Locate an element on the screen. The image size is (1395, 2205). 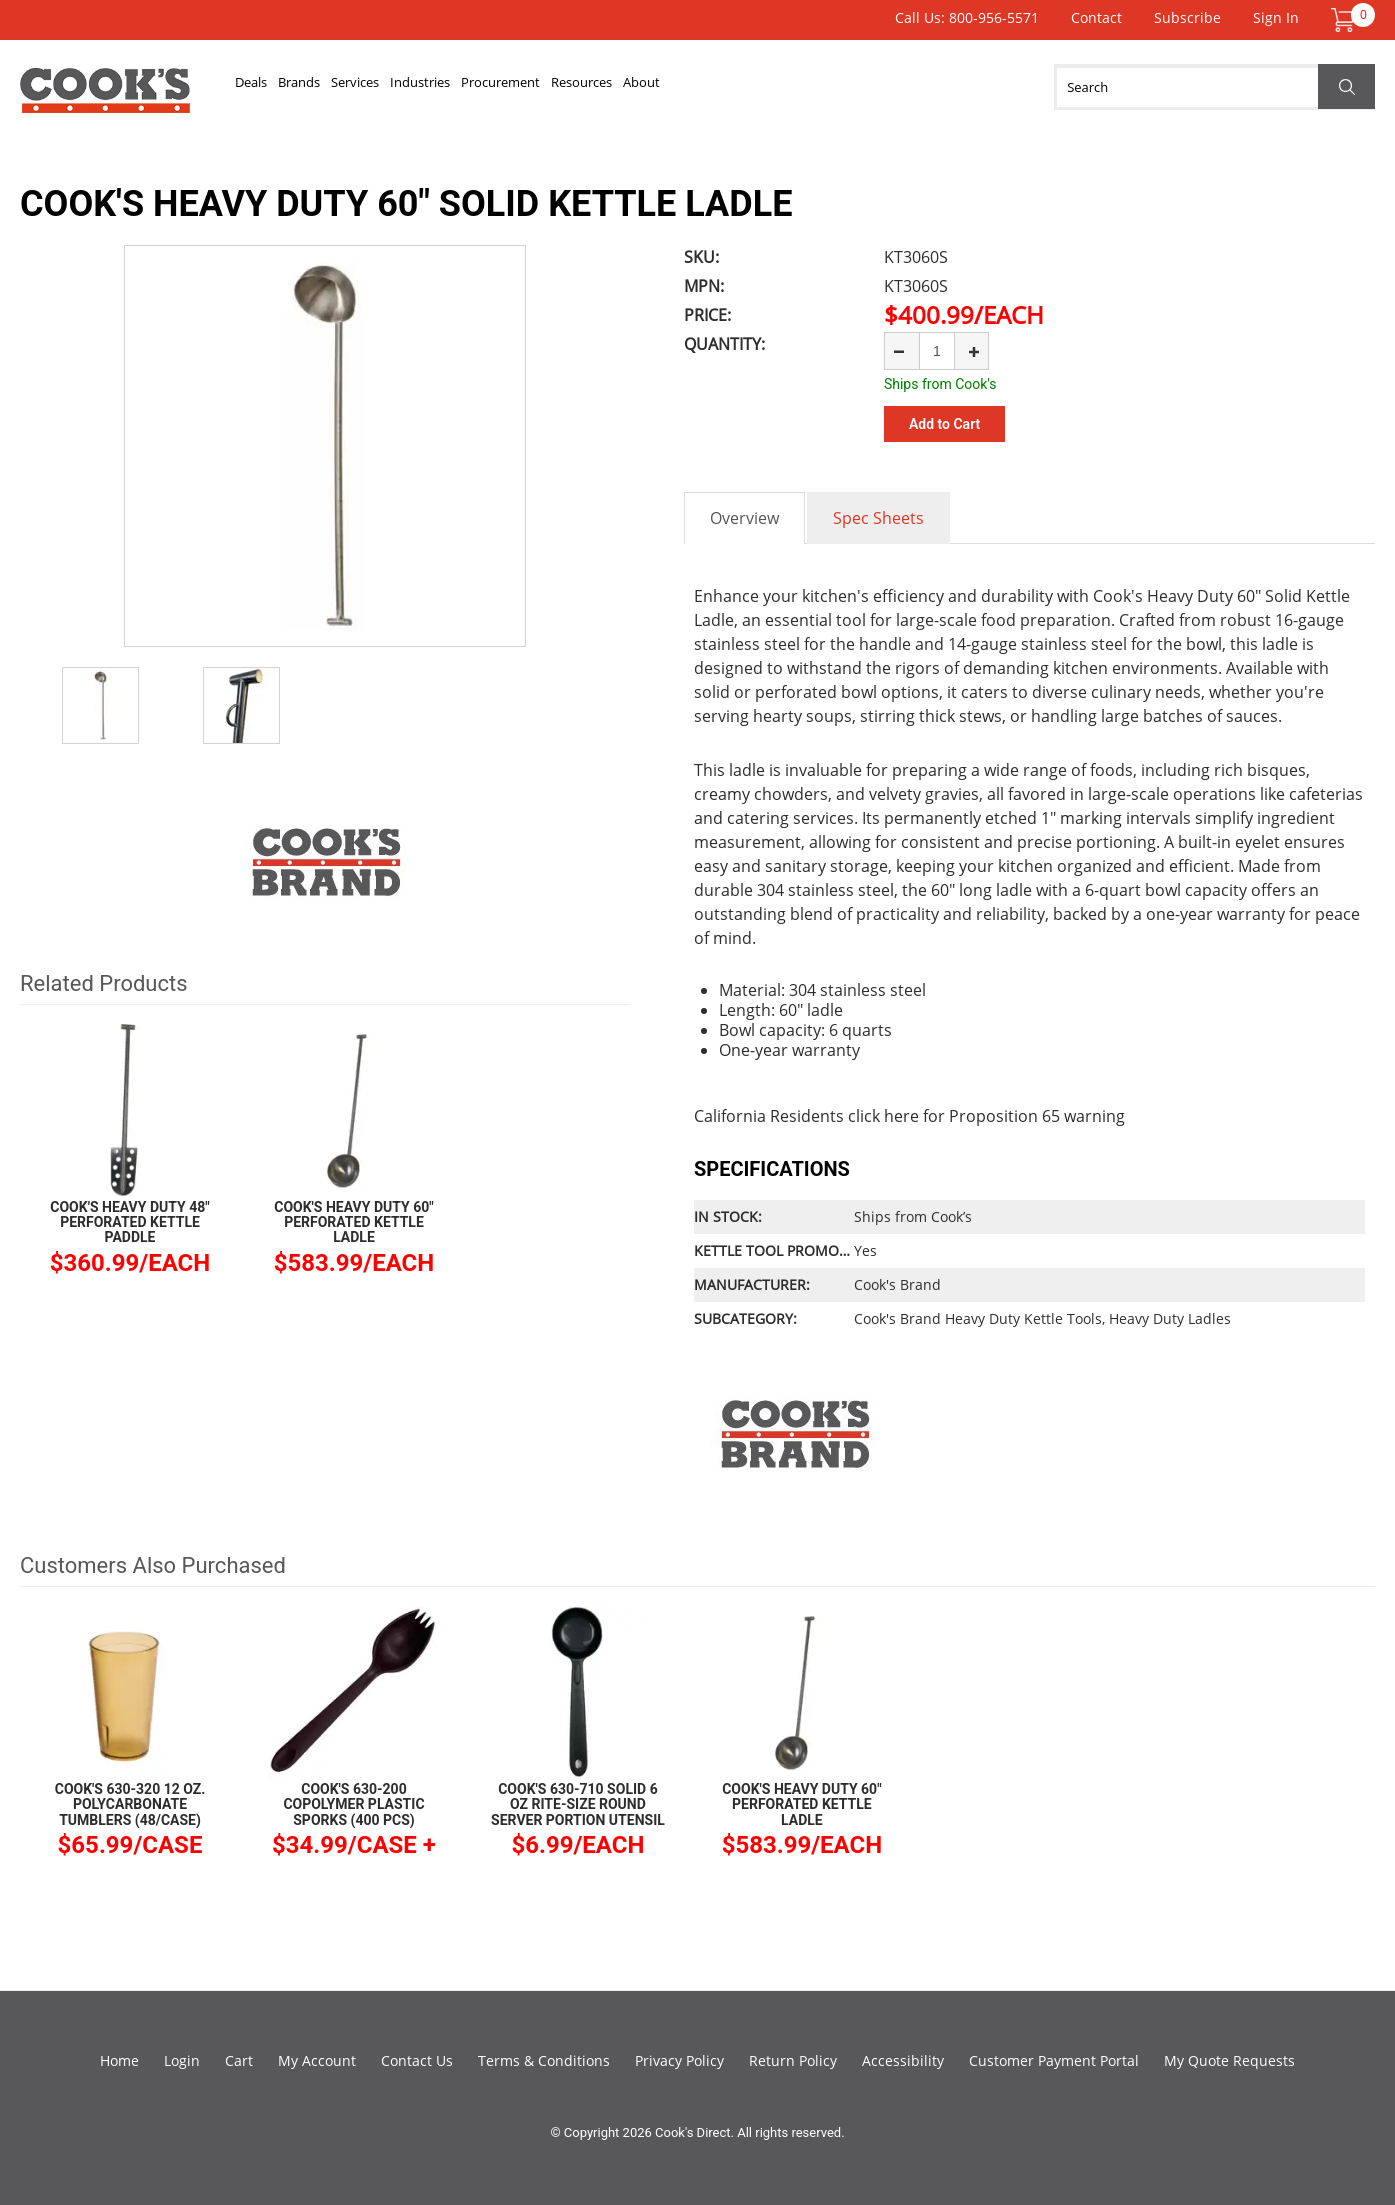
My Quote Requests is located at coordinates (1229, 2060).